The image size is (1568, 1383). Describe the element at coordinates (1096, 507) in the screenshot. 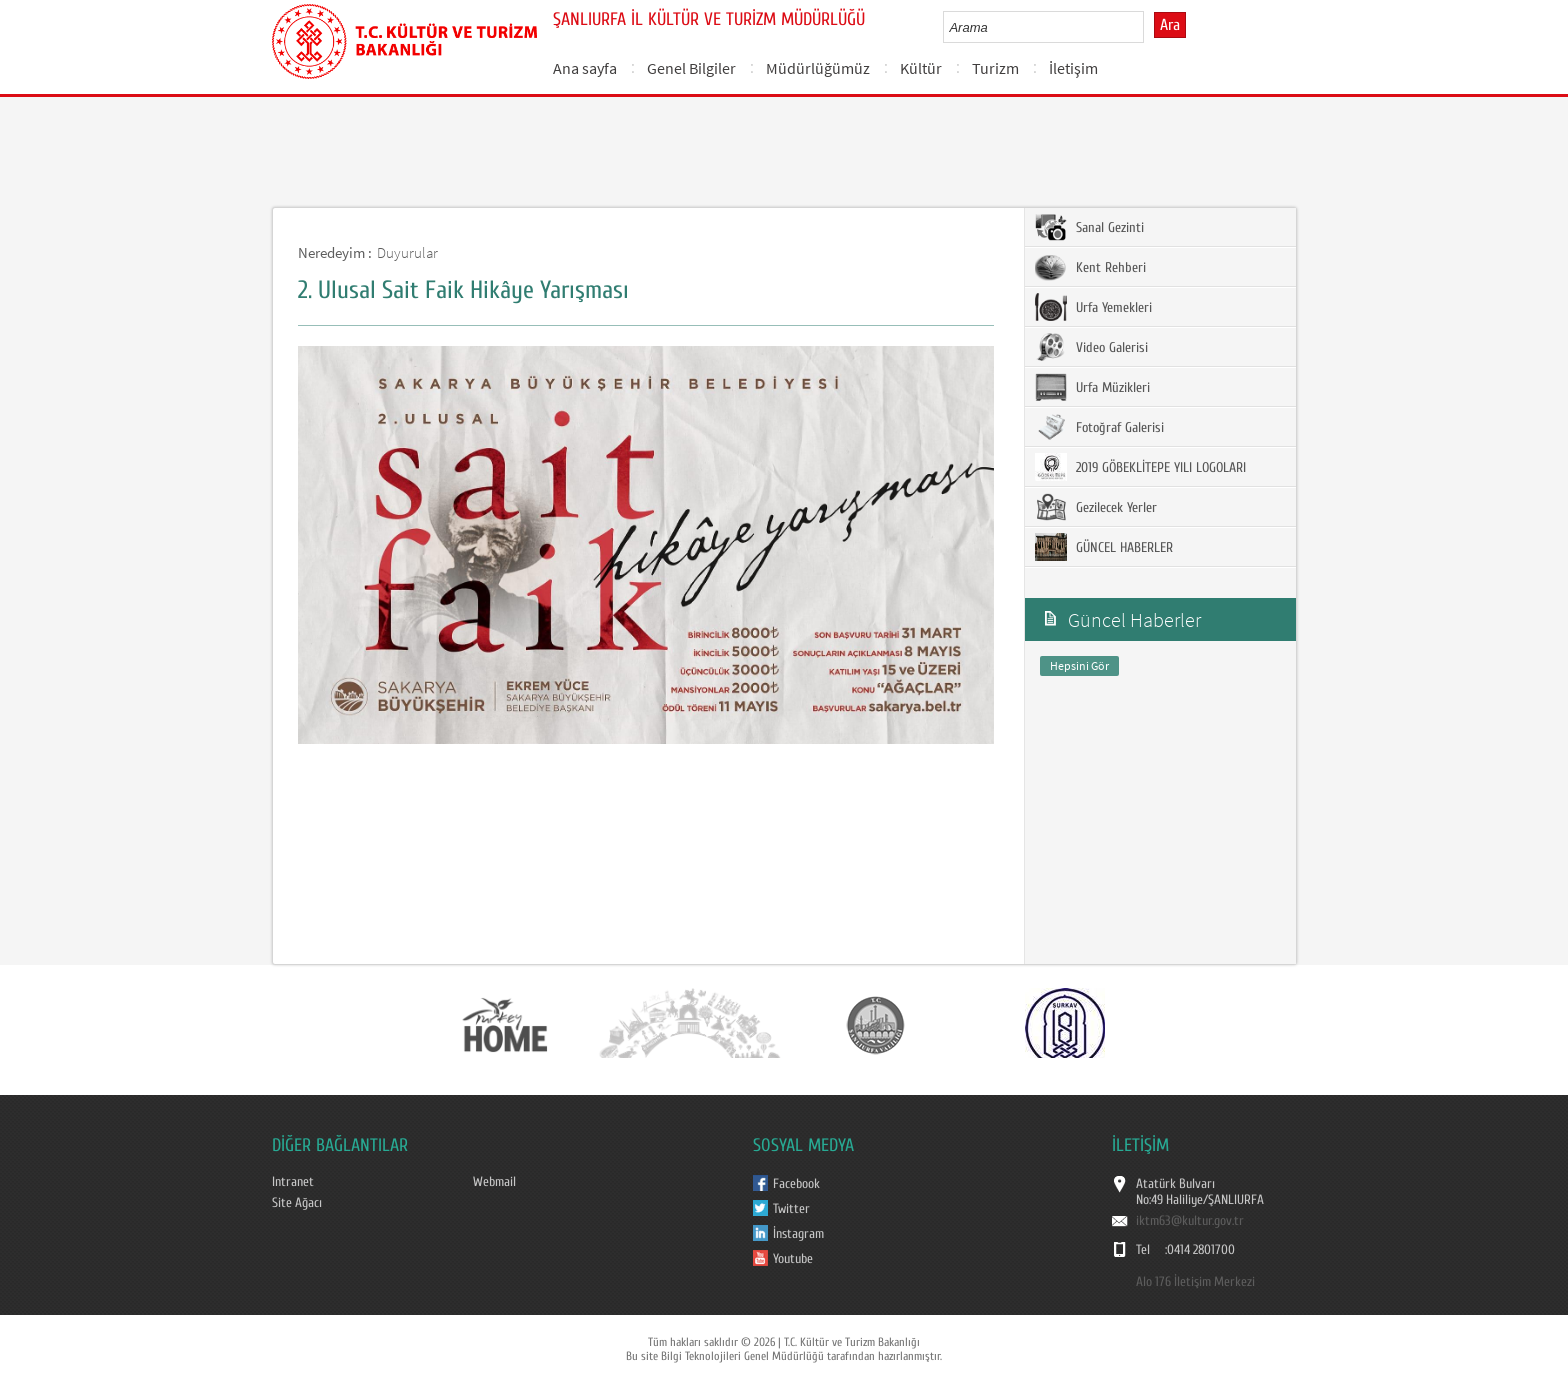

I see `Gezilecek Yerler` at that location.